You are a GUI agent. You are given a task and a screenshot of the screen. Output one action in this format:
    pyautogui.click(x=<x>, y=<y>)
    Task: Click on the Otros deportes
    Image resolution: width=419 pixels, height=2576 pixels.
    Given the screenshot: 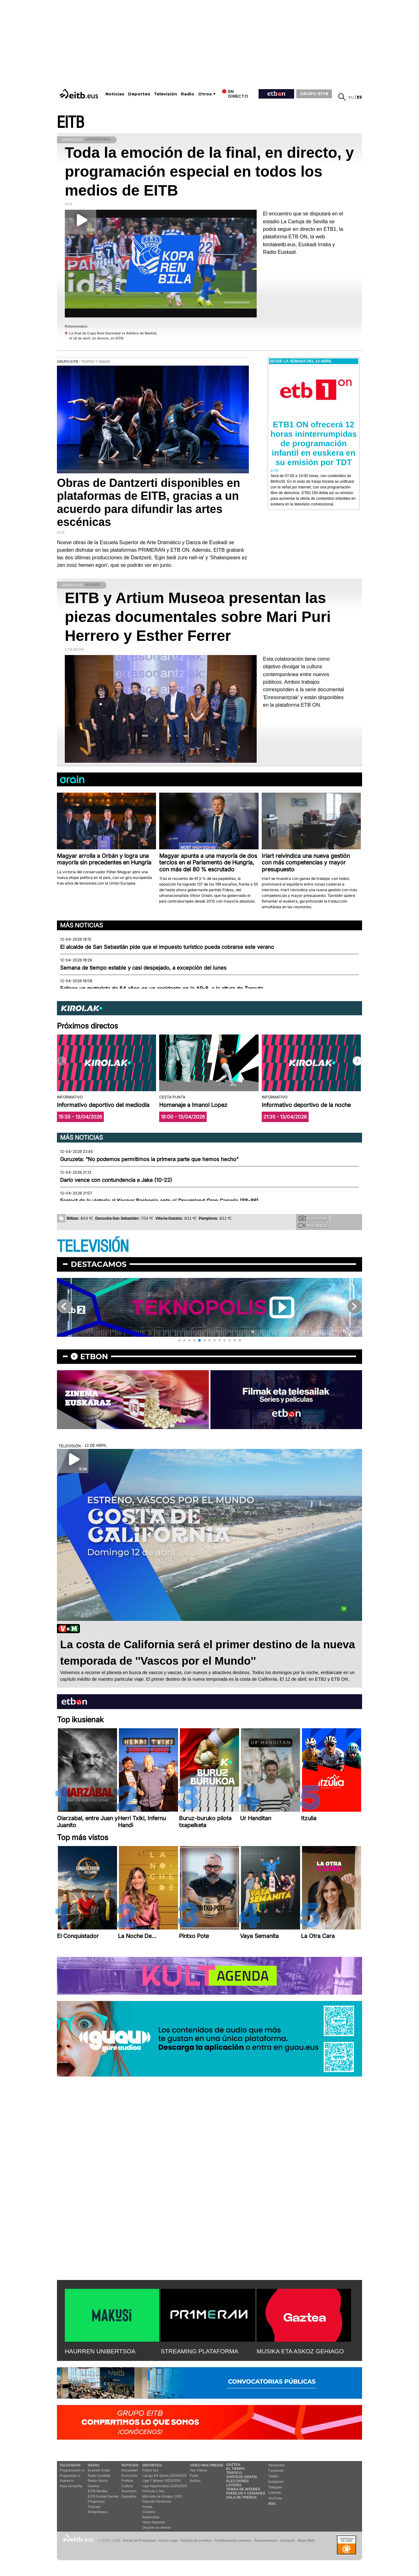 What is the action you would take?
    pyautogui.click(x=153, y=2522)
    